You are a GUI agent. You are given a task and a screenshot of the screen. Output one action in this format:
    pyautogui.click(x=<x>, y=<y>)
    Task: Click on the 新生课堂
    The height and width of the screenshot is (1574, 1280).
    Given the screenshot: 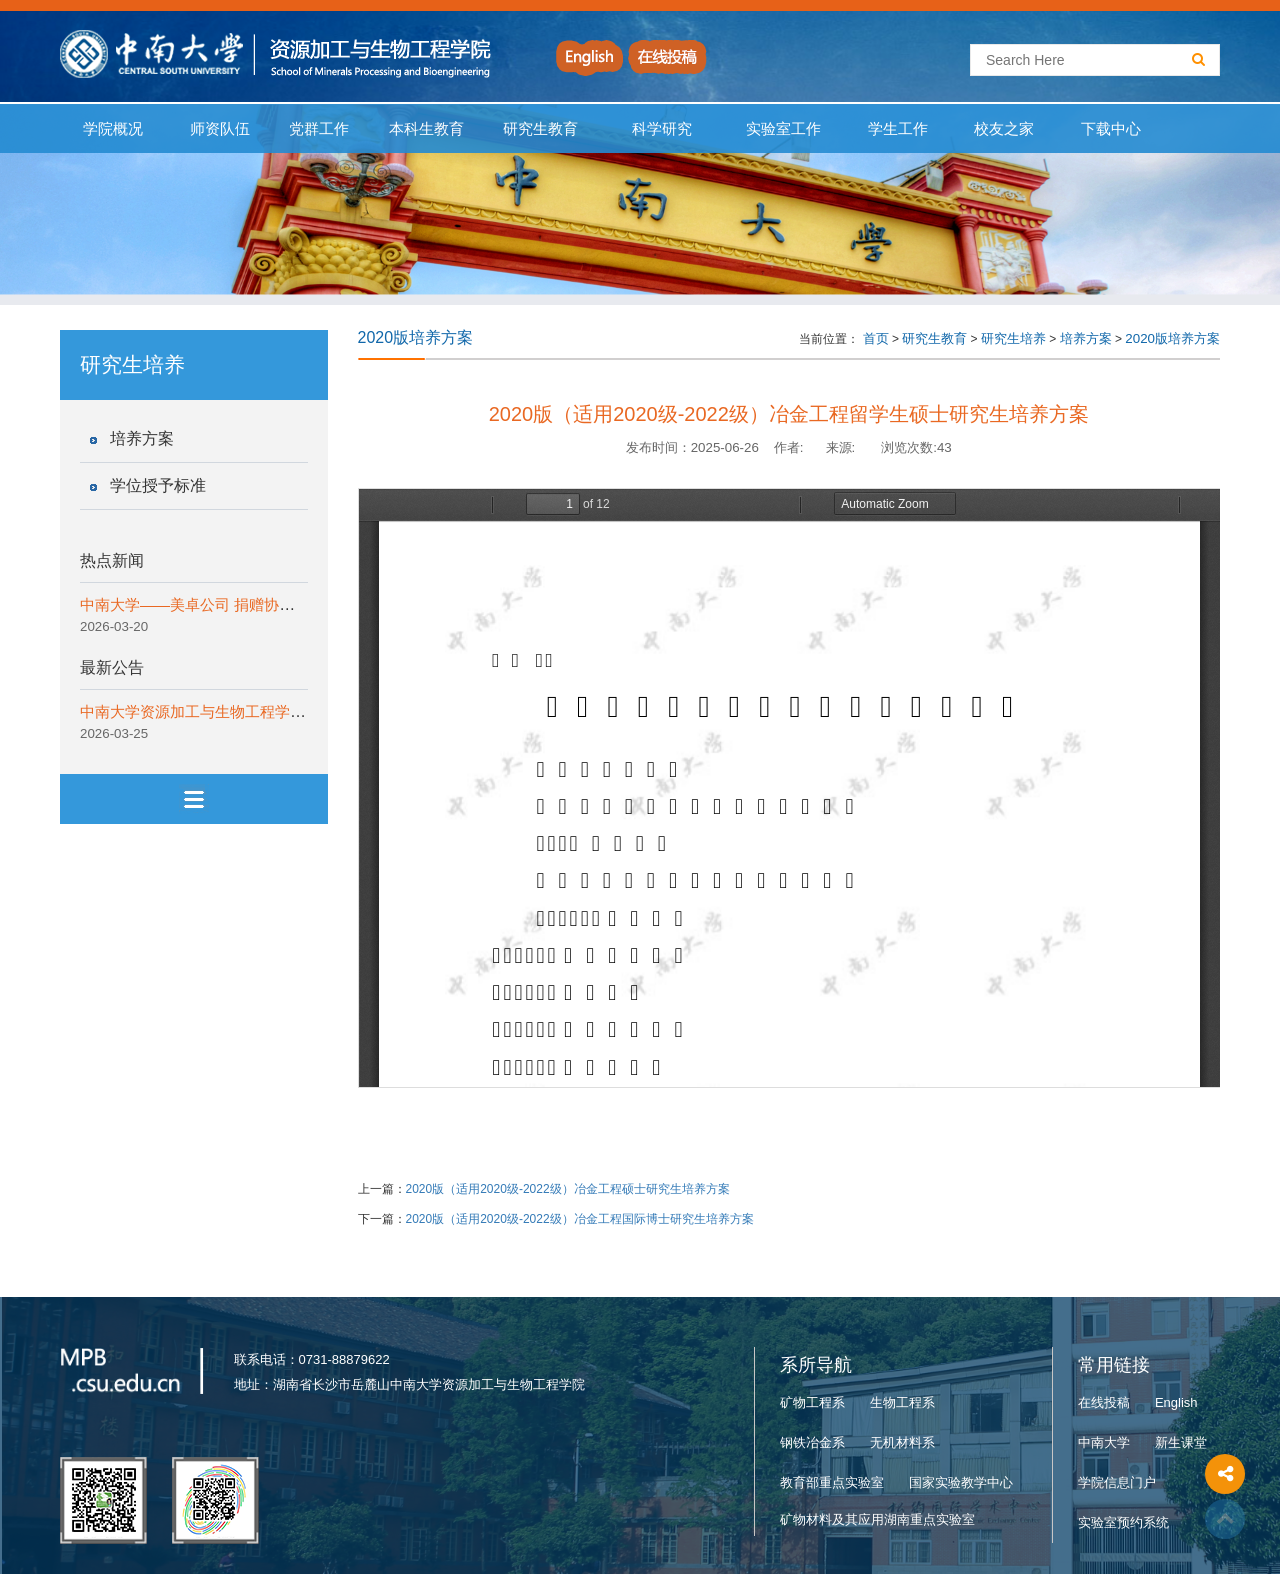 What is the action you would take?
    pyautogui.click(x=1181, y=1442)
    